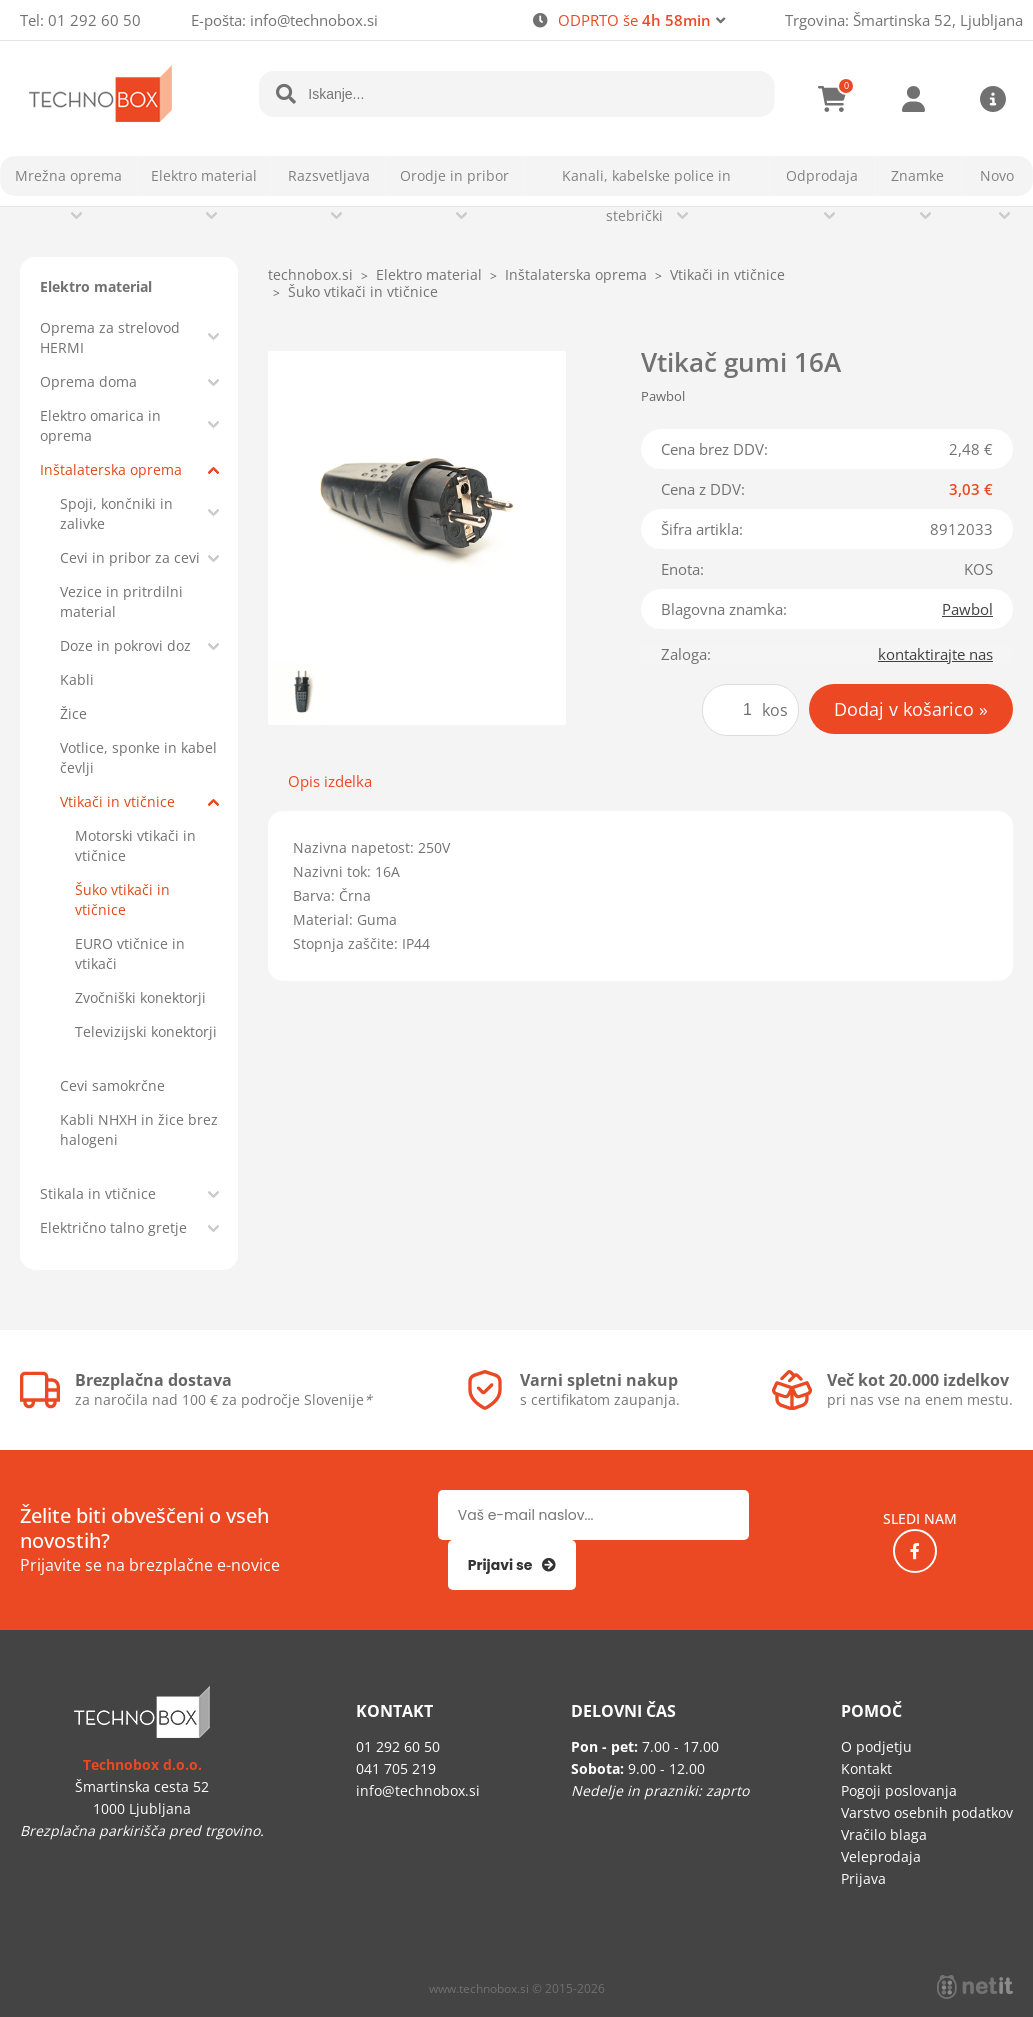  I want to click on Stikala in vtičnice, so click(98, 1193).